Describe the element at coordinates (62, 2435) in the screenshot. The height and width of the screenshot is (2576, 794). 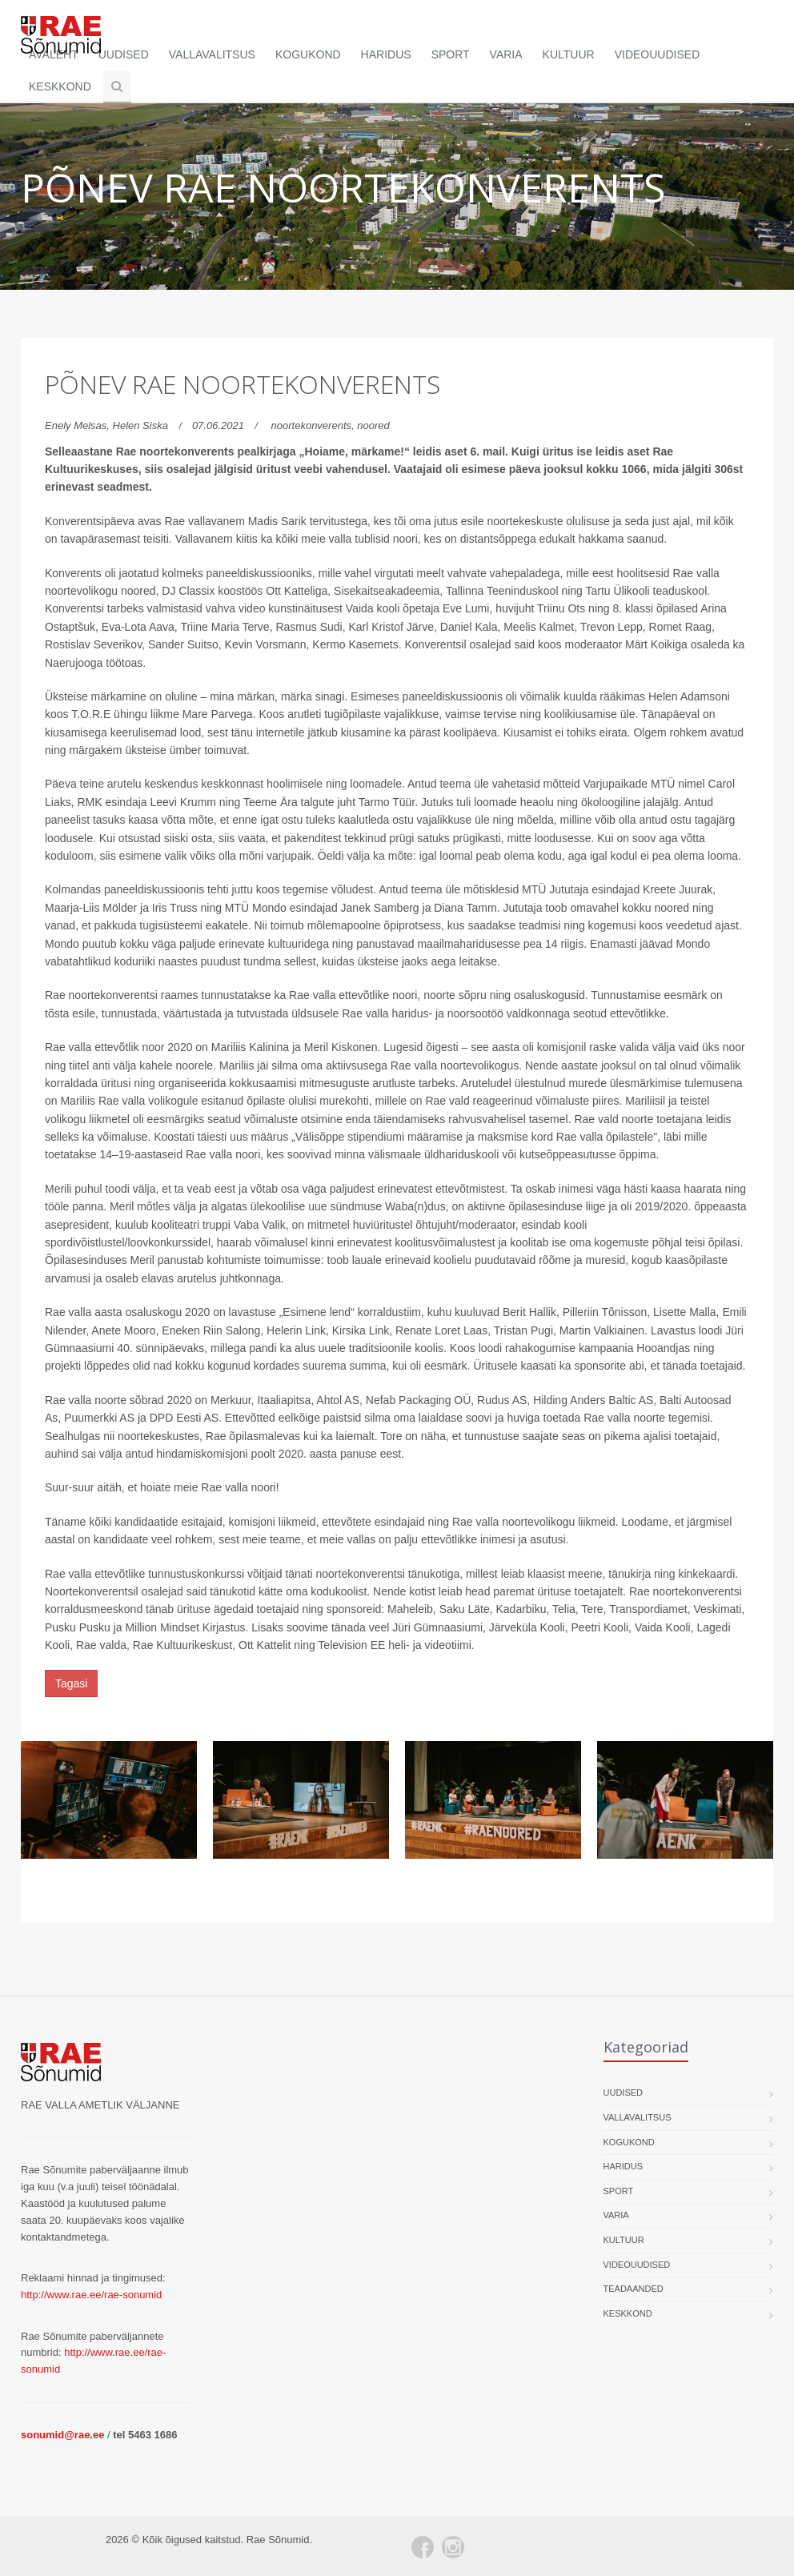
I see `sonumid@rae.ee` at that location.